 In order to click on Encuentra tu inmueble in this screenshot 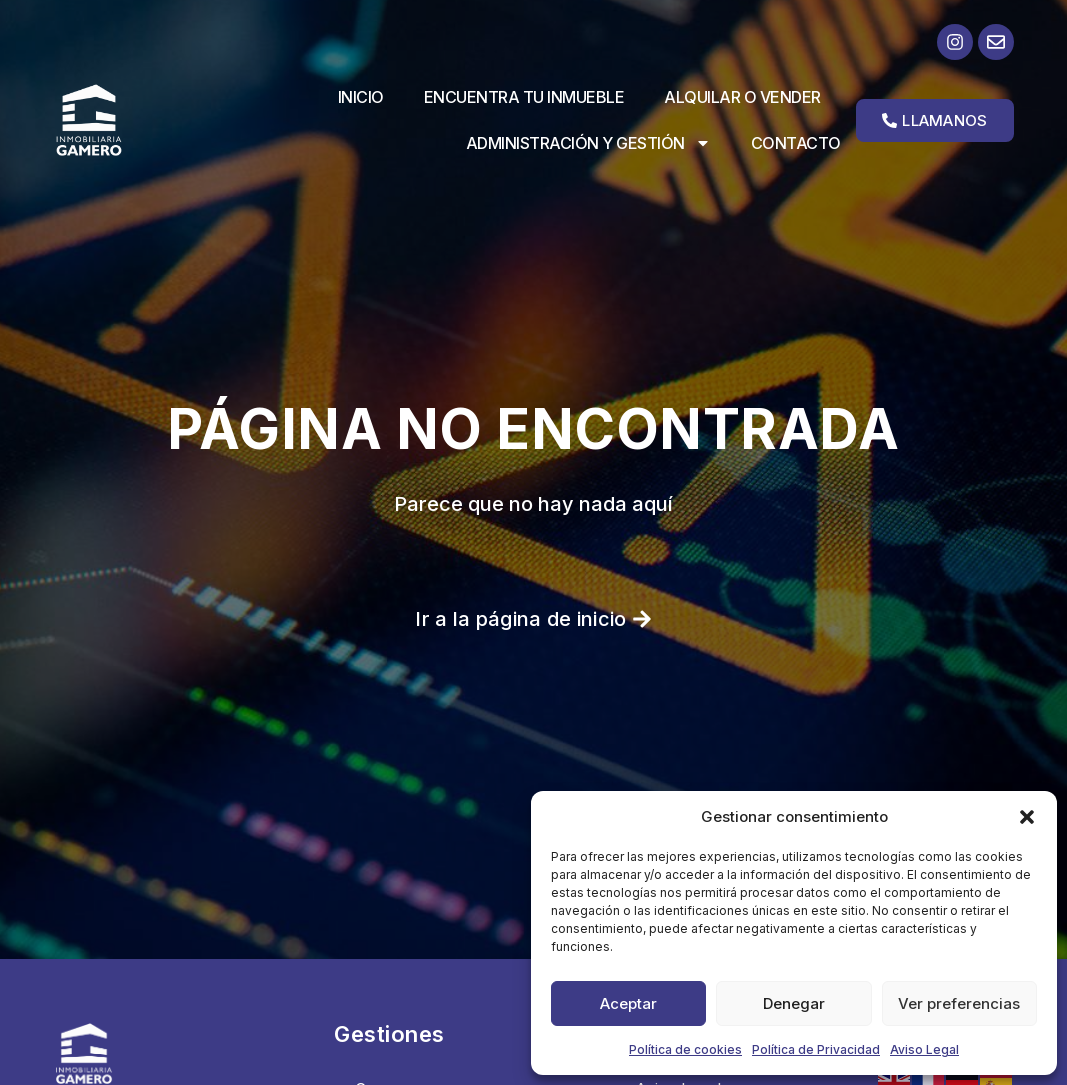, I will do `click(524, 97)`.